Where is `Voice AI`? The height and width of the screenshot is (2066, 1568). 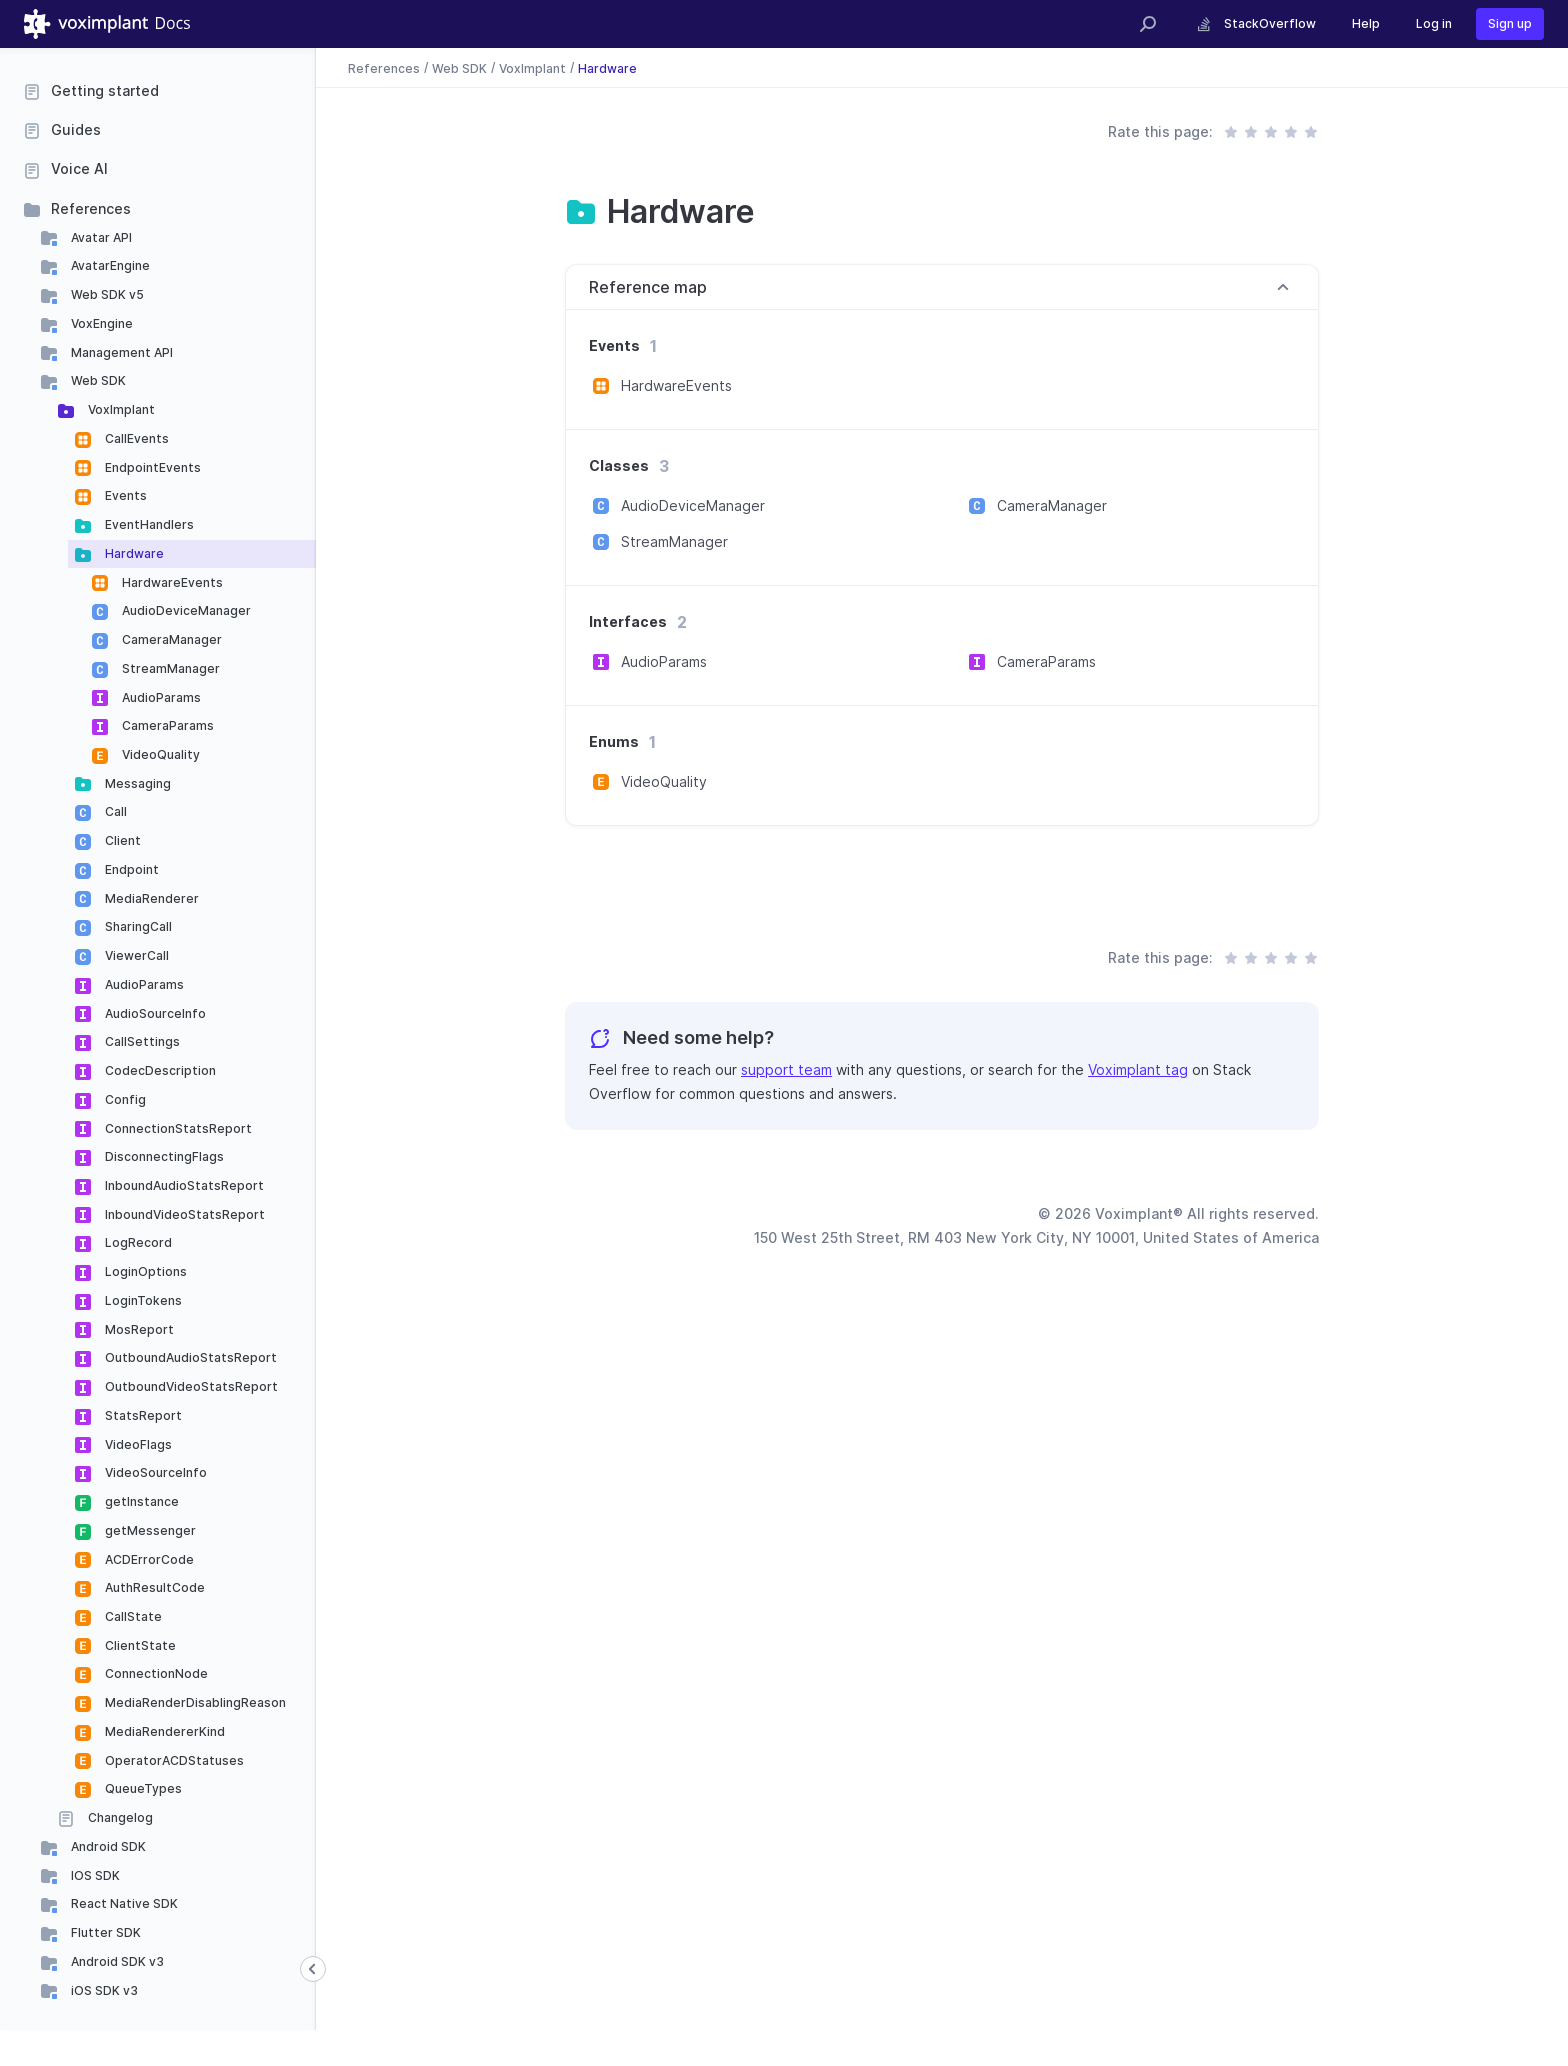 Voice AI is located at coordinates (79, 168).